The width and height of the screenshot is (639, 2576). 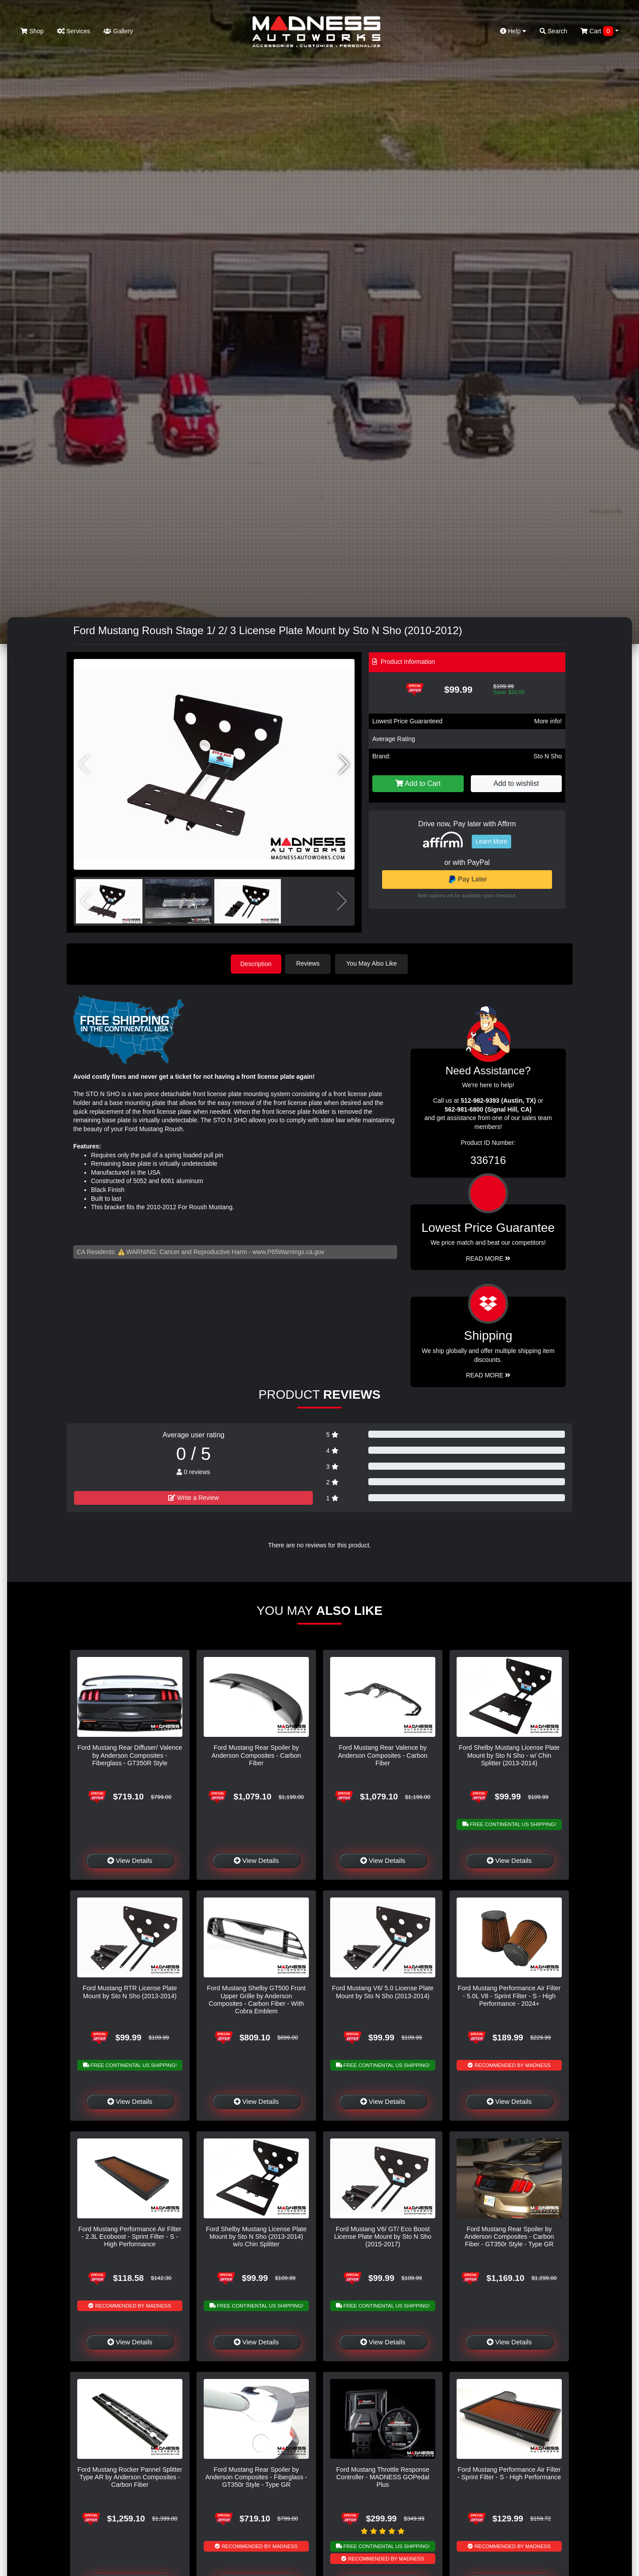 I want to click on Search [button], so click(x=553, y=31).